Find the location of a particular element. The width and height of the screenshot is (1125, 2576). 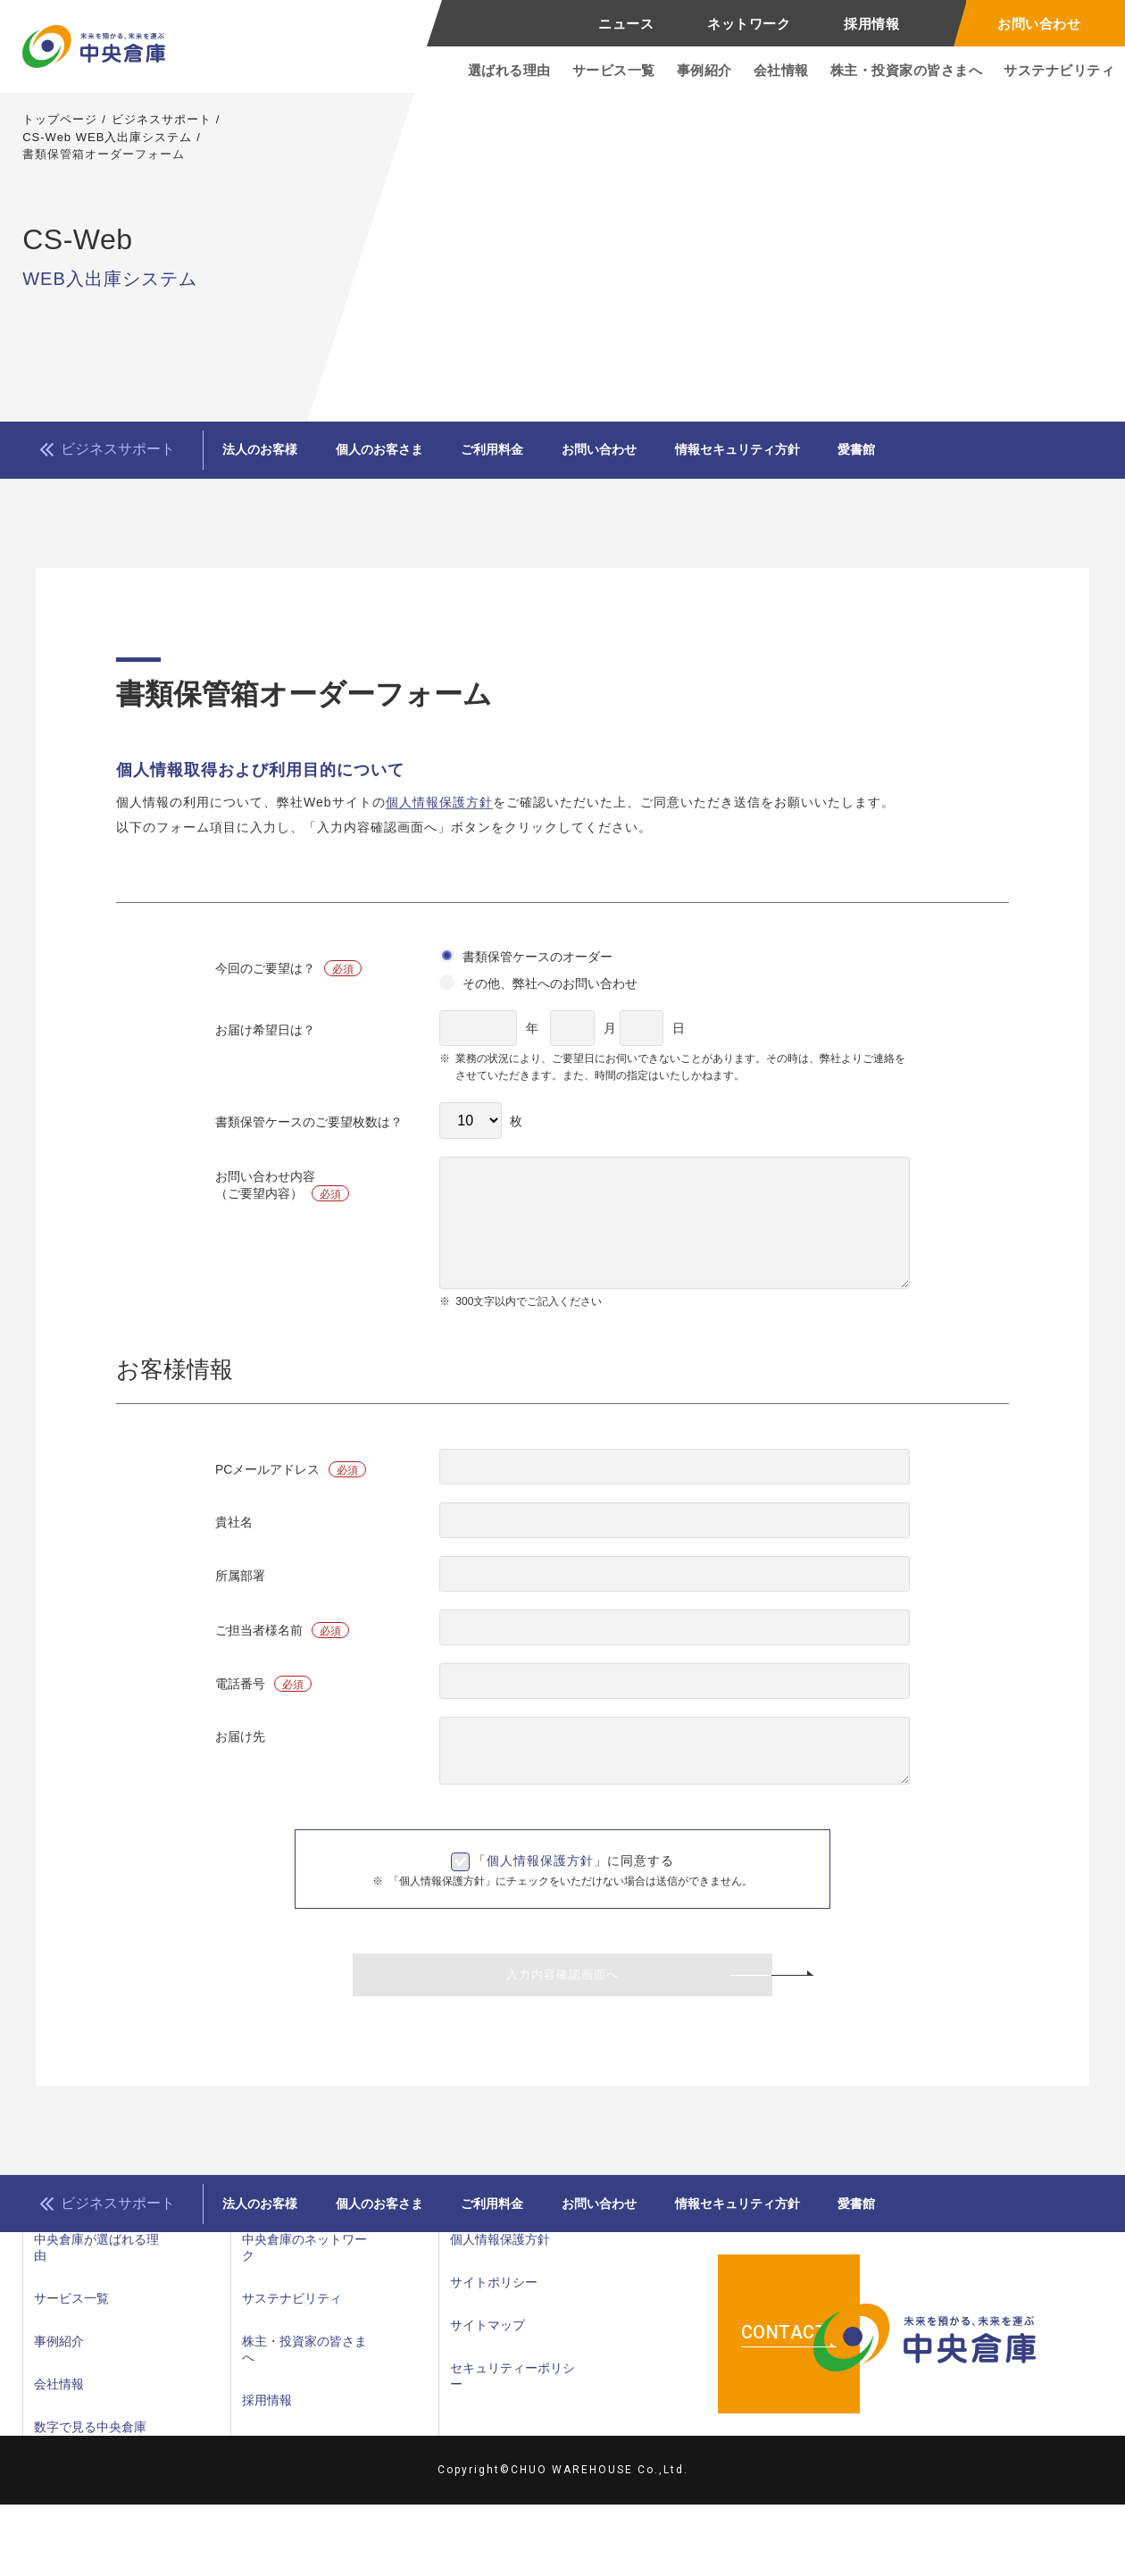

サービス一覧 is located at coordinates (613, 70).